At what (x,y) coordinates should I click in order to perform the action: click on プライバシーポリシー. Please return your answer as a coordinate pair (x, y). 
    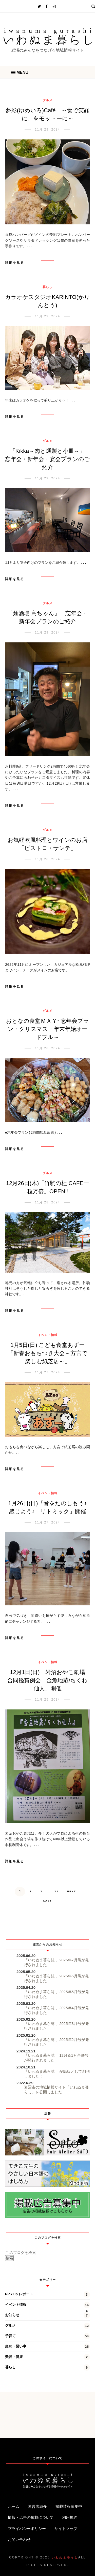
    Looking at the image, I should click on (27, 2528).